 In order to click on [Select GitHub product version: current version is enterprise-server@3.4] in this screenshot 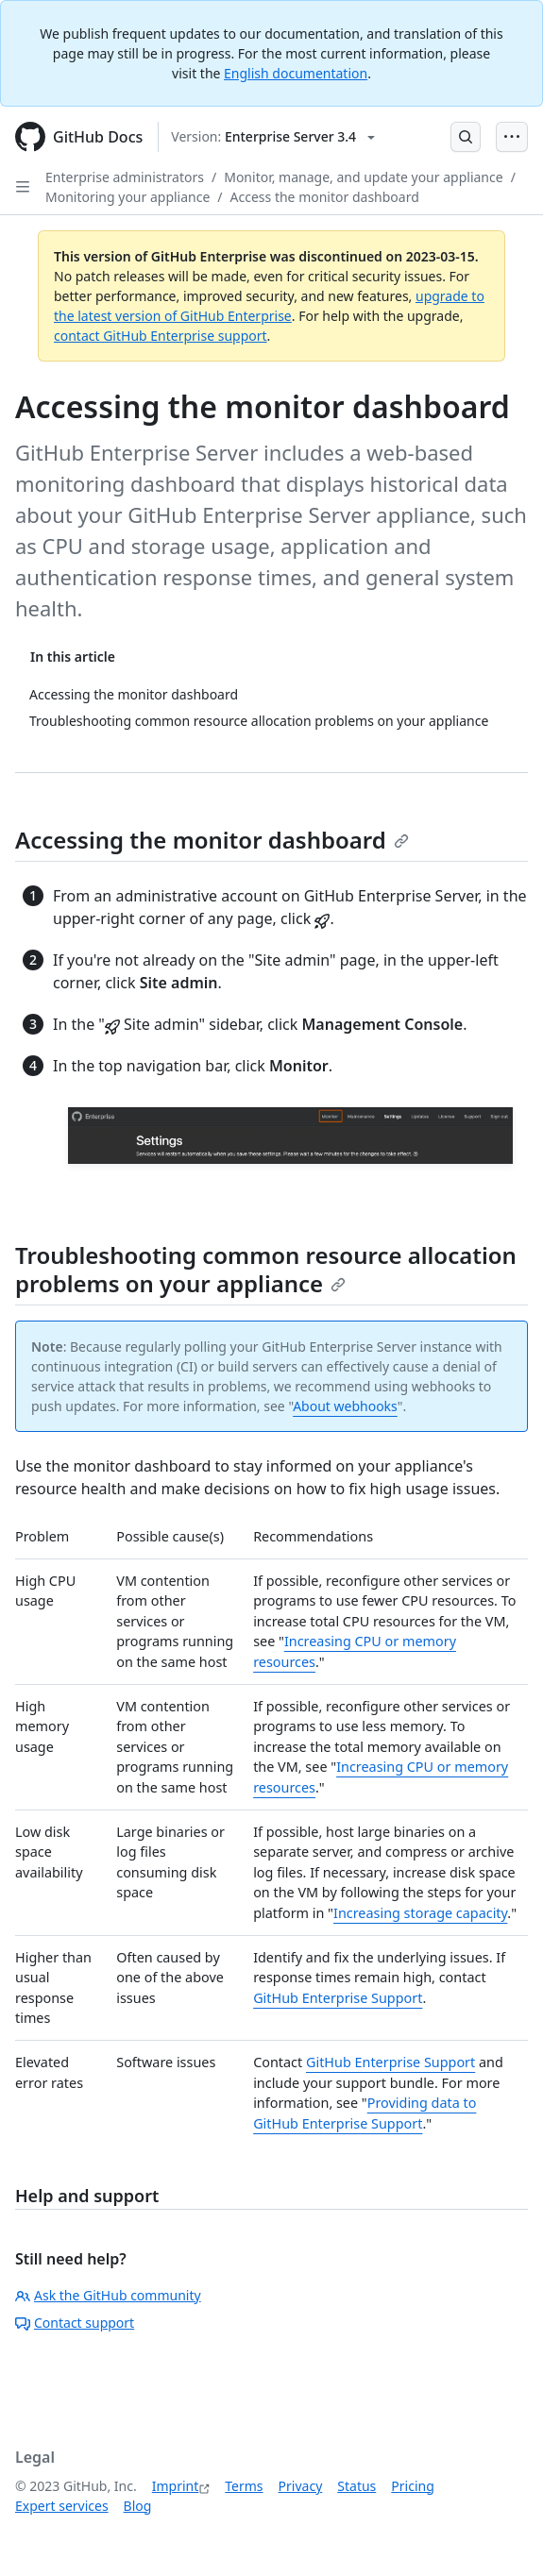, I will do `click(273, 137)`.